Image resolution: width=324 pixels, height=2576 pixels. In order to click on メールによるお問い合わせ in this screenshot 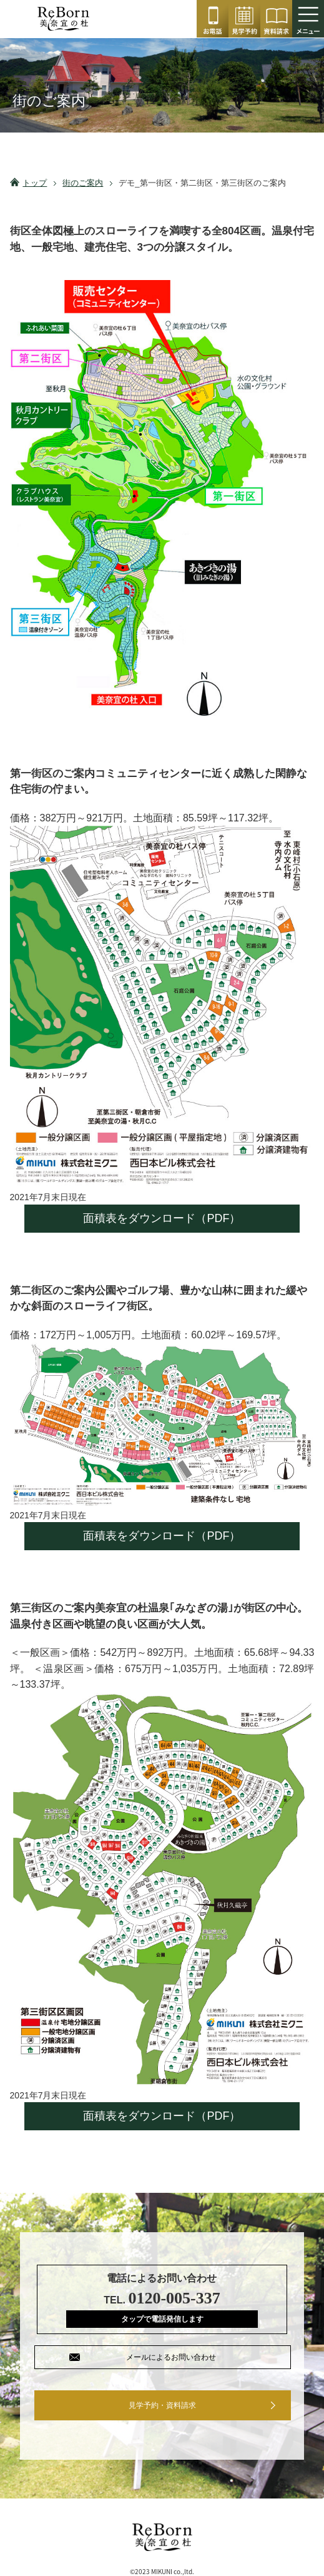, I will do `click(171, 2357)`.